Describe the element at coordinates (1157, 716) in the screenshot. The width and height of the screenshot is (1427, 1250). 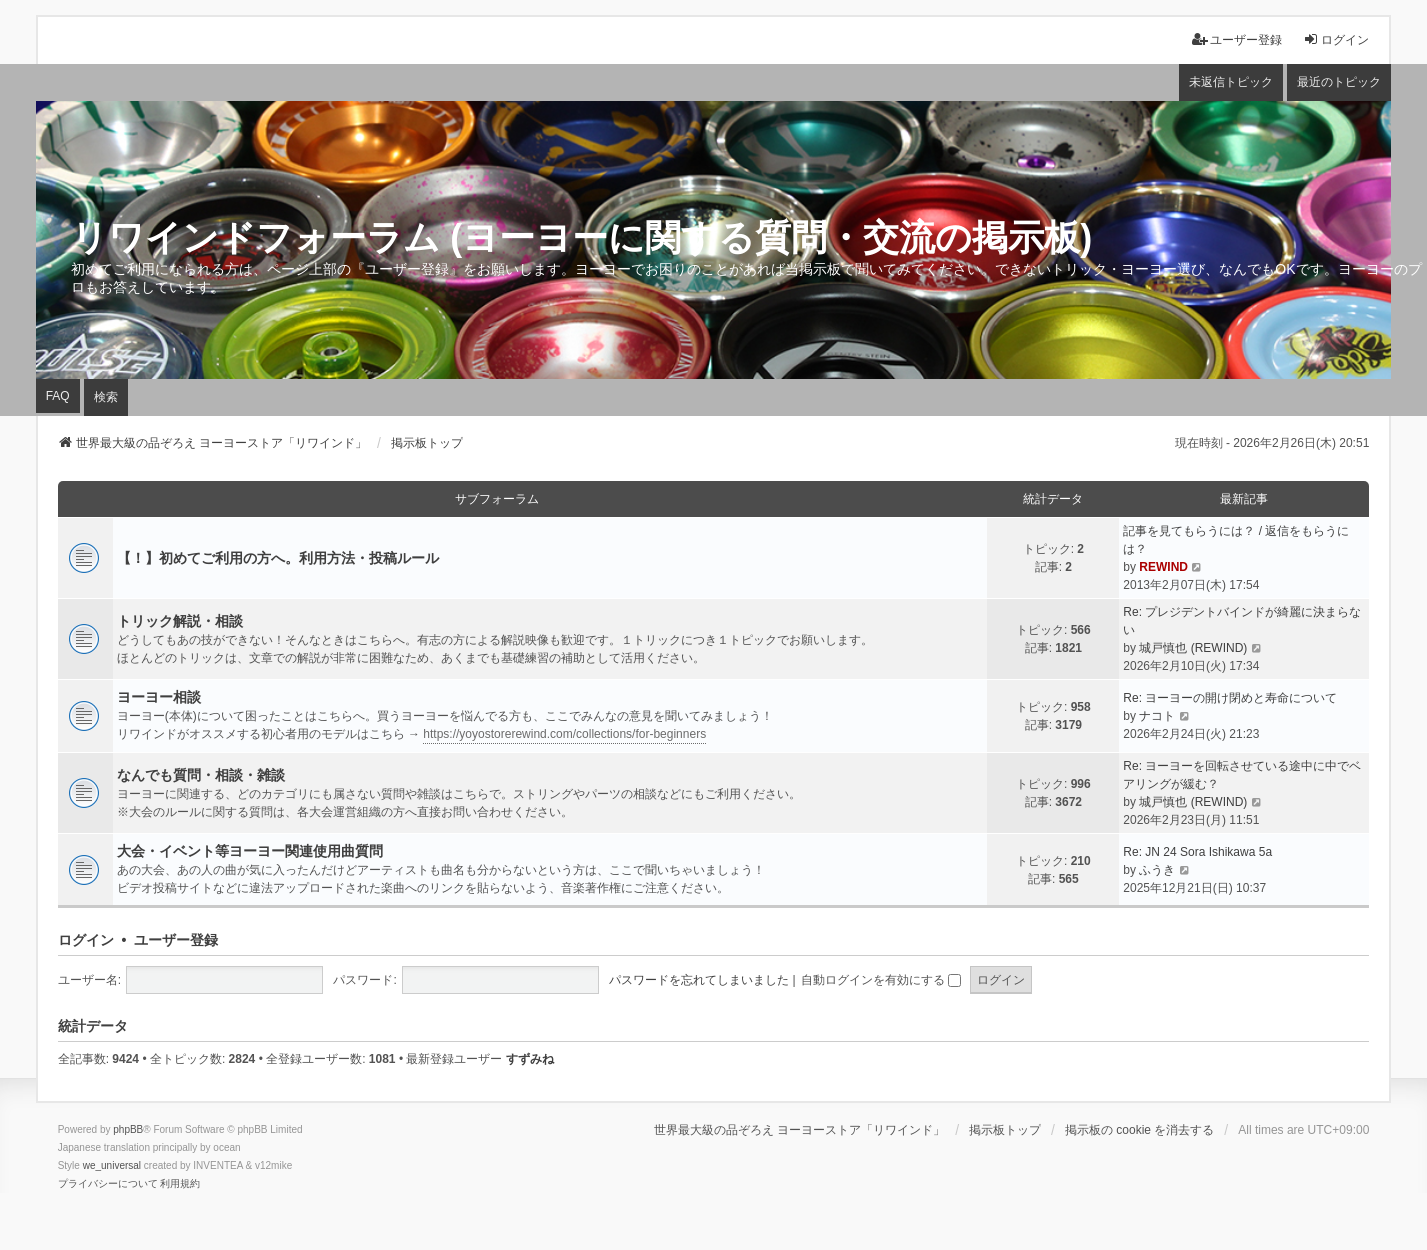
I see `ナコト` at that location.